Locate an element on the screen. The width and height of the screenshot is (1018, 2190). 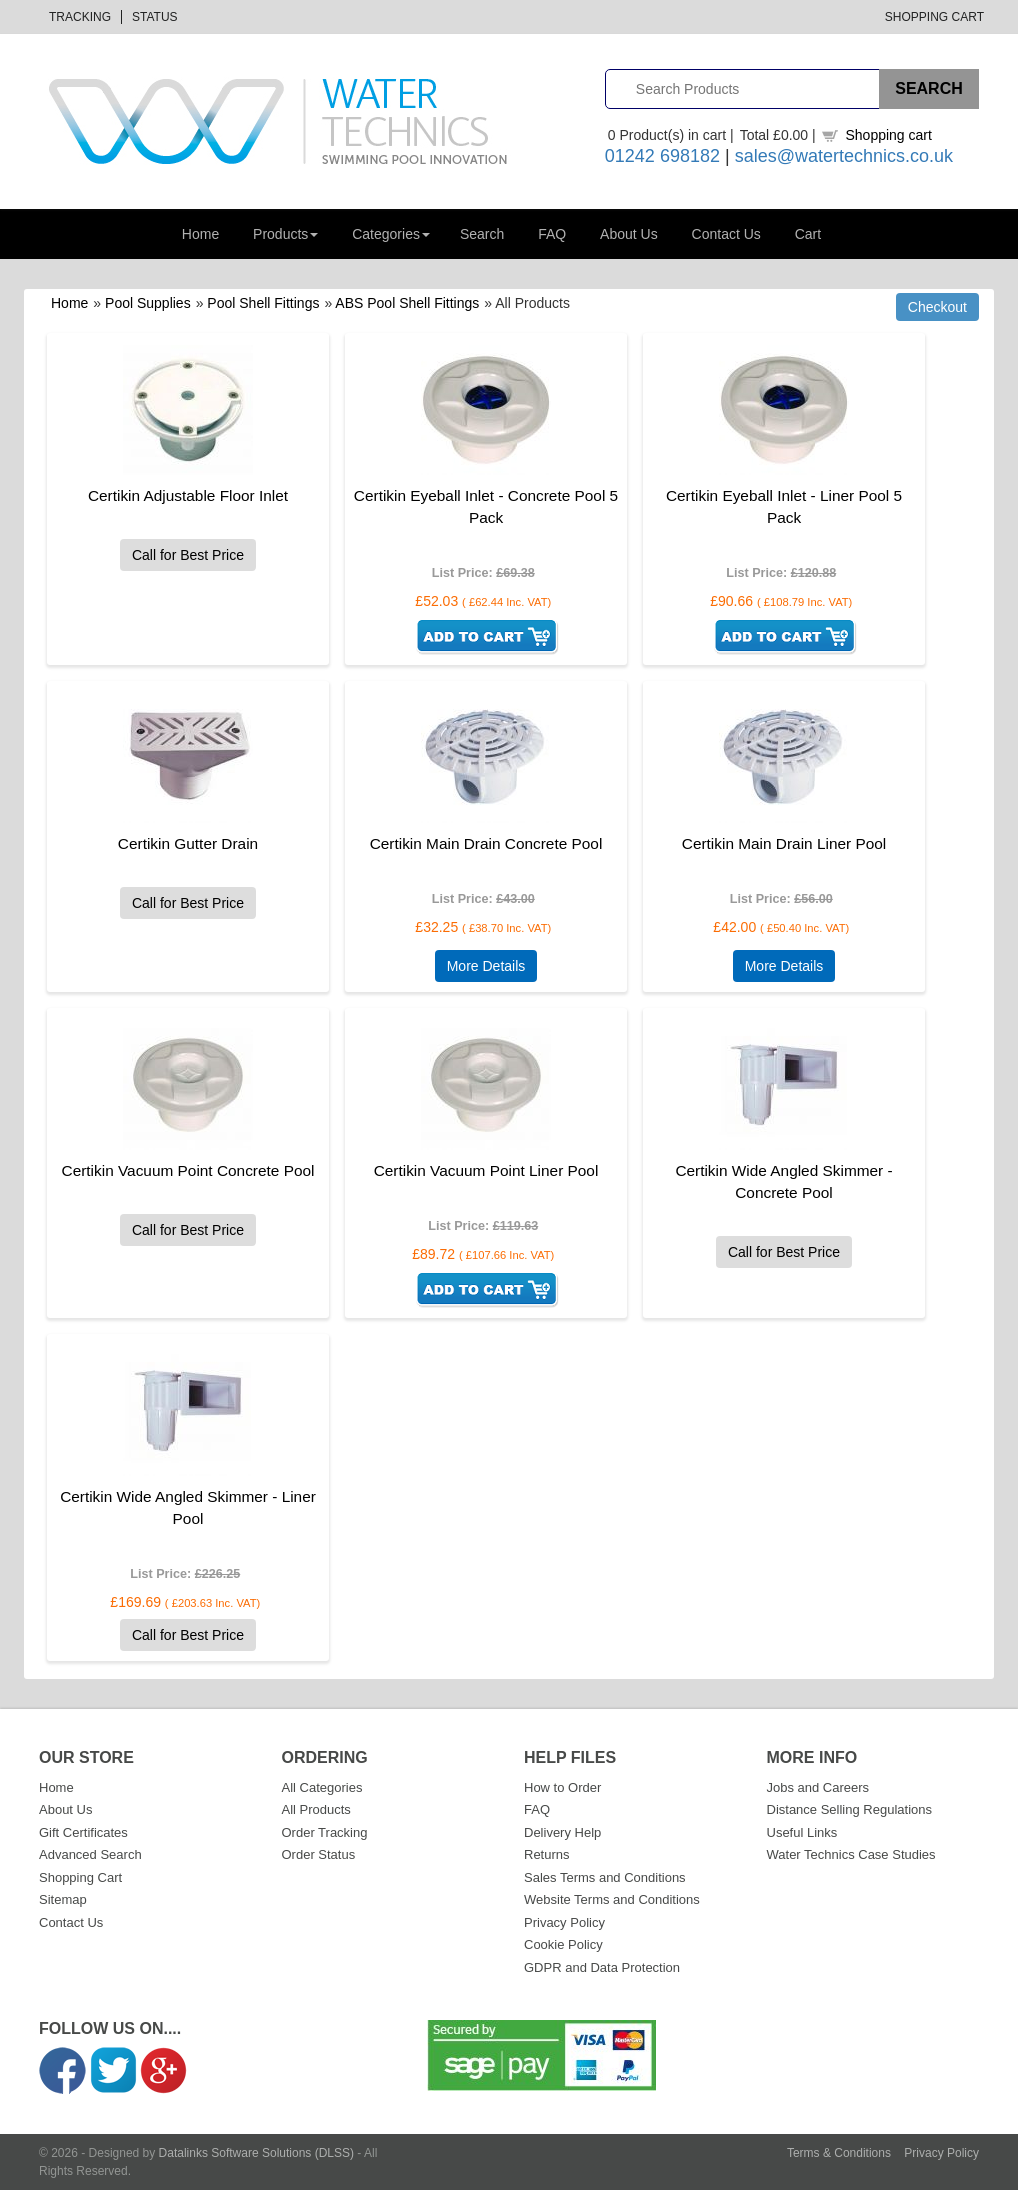
Pool Supplies is located at coordinates (148, 303).